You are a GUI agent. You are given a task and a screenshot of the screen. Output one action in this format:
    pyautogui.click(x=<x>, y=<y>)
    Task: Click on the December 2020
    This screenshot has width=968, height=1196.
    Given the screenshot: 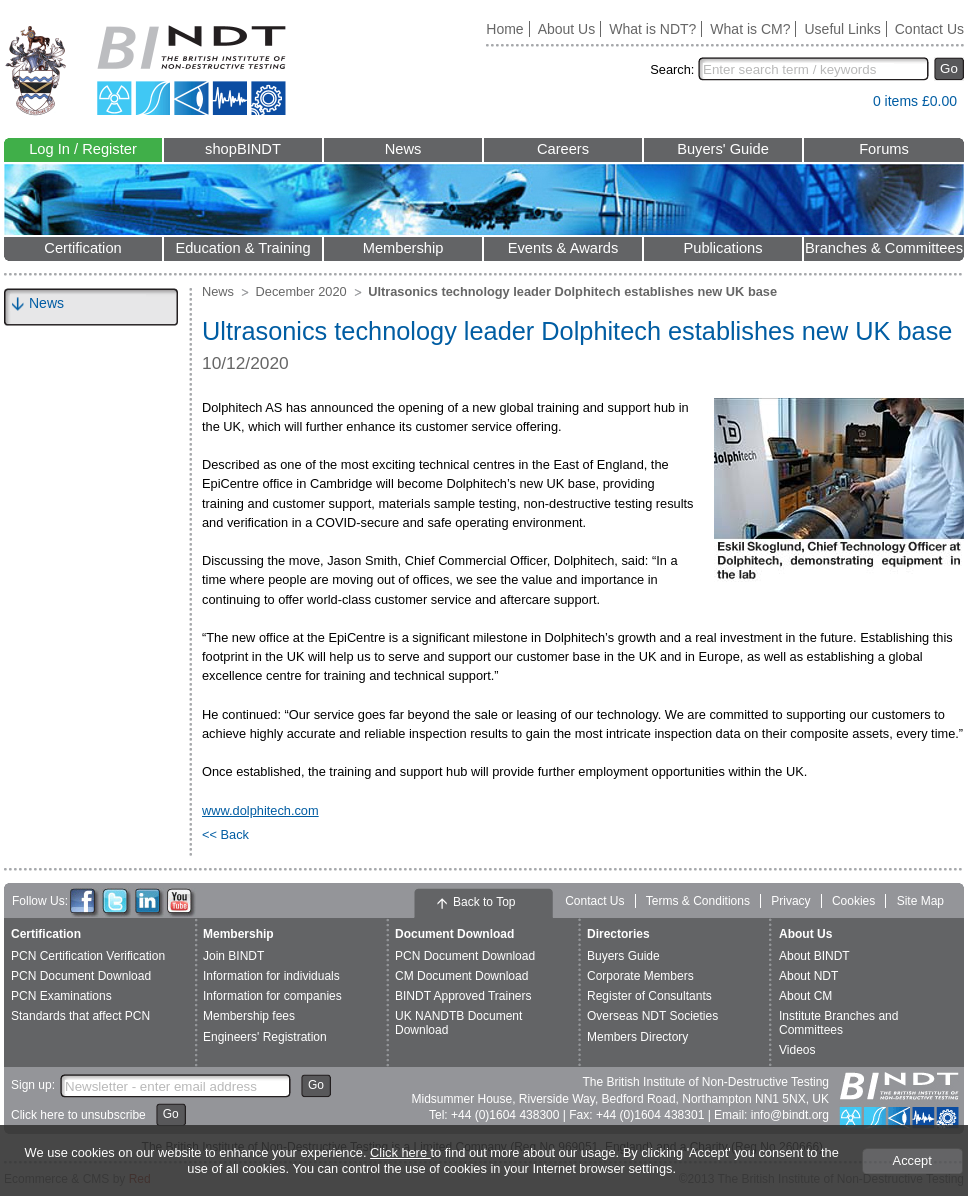 What is the action you would take?
    pyautogui.click(x=301, y=291)
    